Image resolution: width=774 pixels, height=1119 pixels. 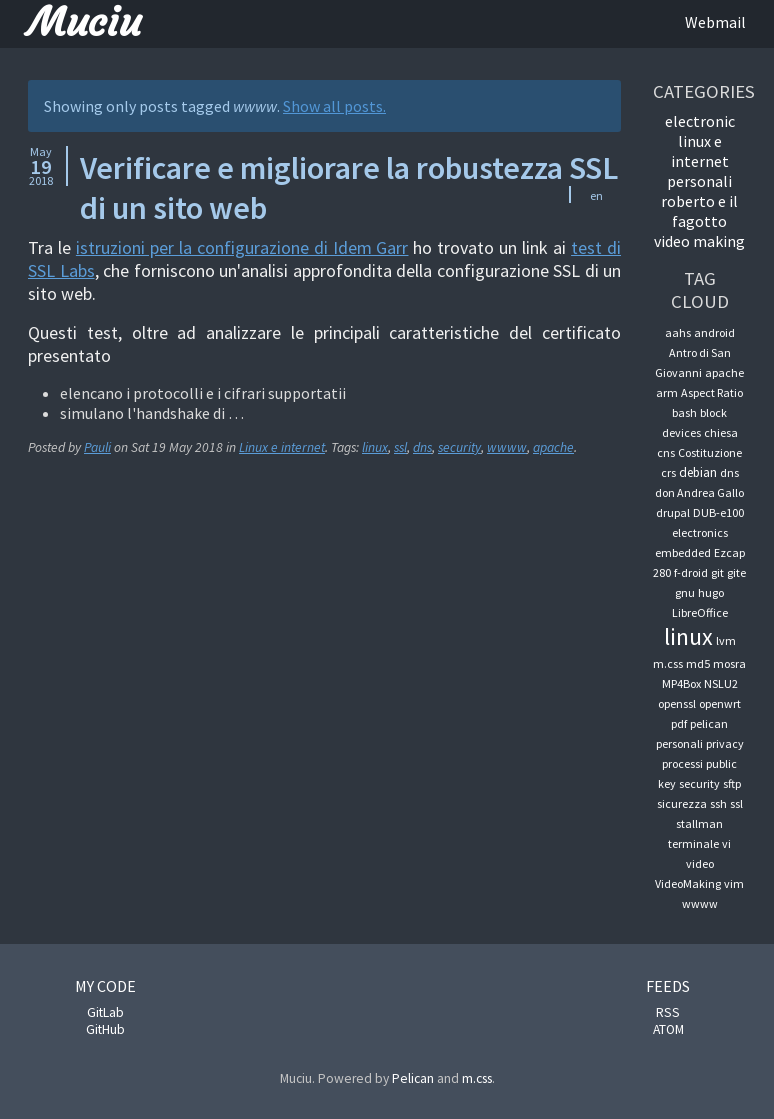 What do you see at coordinates (684, 412) in the screenshot?
I see `bash` at bounding box center [684, 412].